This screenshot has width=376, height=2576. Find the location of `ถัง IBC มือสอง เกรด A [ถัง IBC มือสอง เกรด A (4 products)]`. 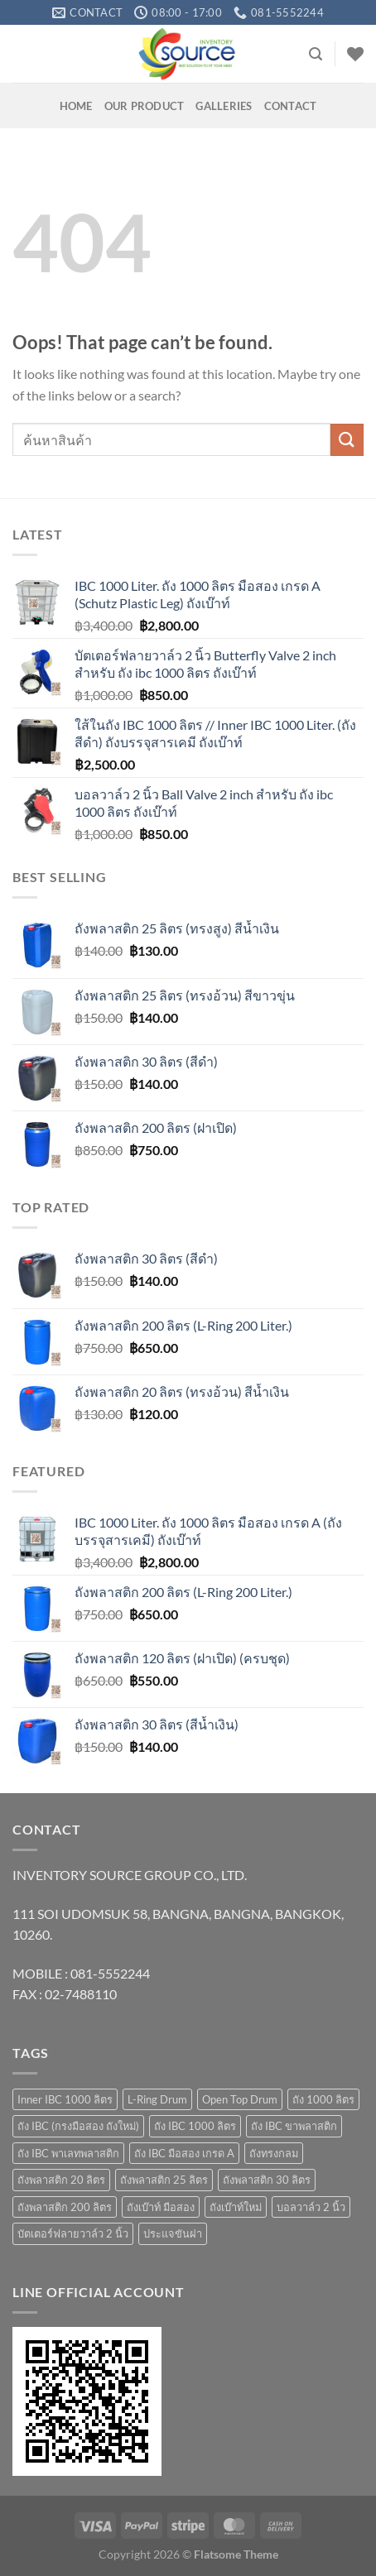

ถัง IBC มือสอง เกรด A [ถัง IBC มือสอง เกรด A (4 products)] is located at coordinates (184, 2153).